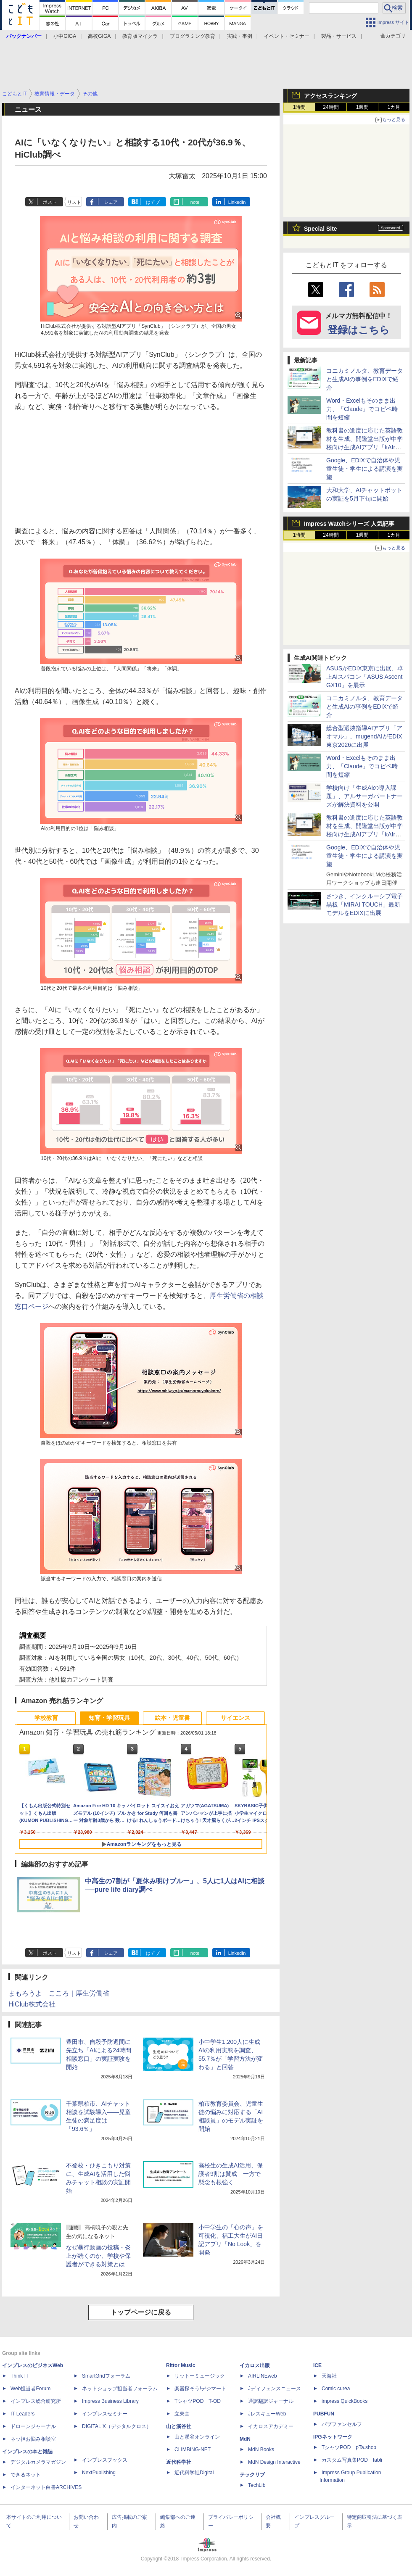  What do you see at coordinates (31, 2004) in the screenshot?
I see `HiClub株式会社` at bounding box center [31, 2004].